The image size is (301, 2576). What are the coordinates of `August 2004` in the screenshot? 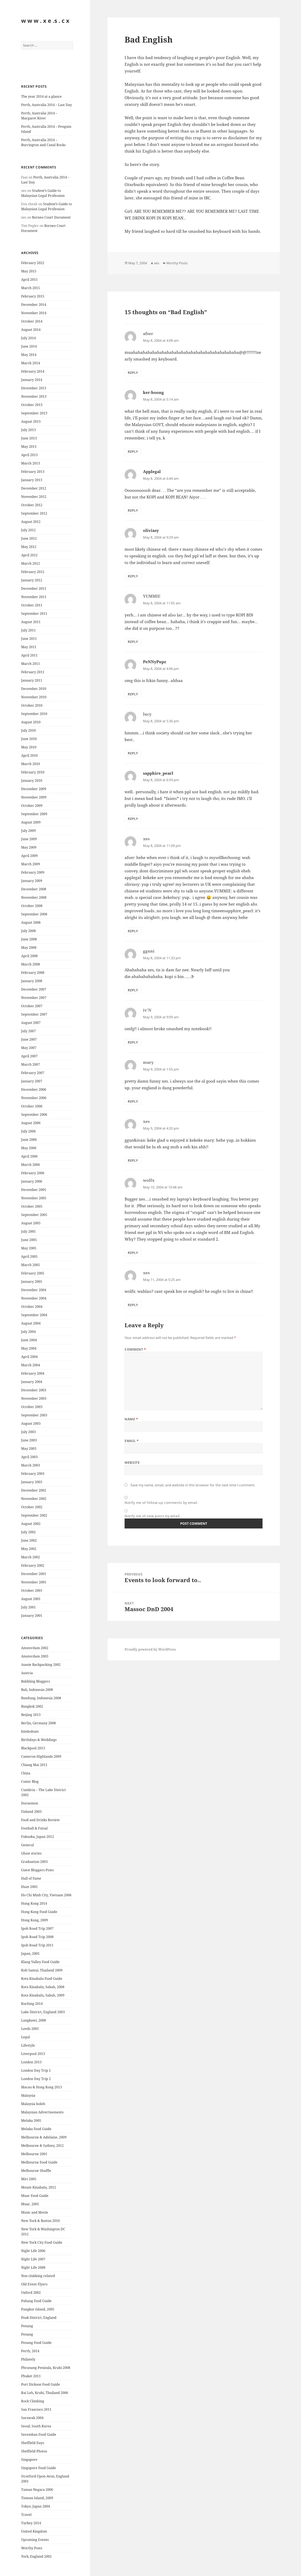 It's located at (31, 1323).